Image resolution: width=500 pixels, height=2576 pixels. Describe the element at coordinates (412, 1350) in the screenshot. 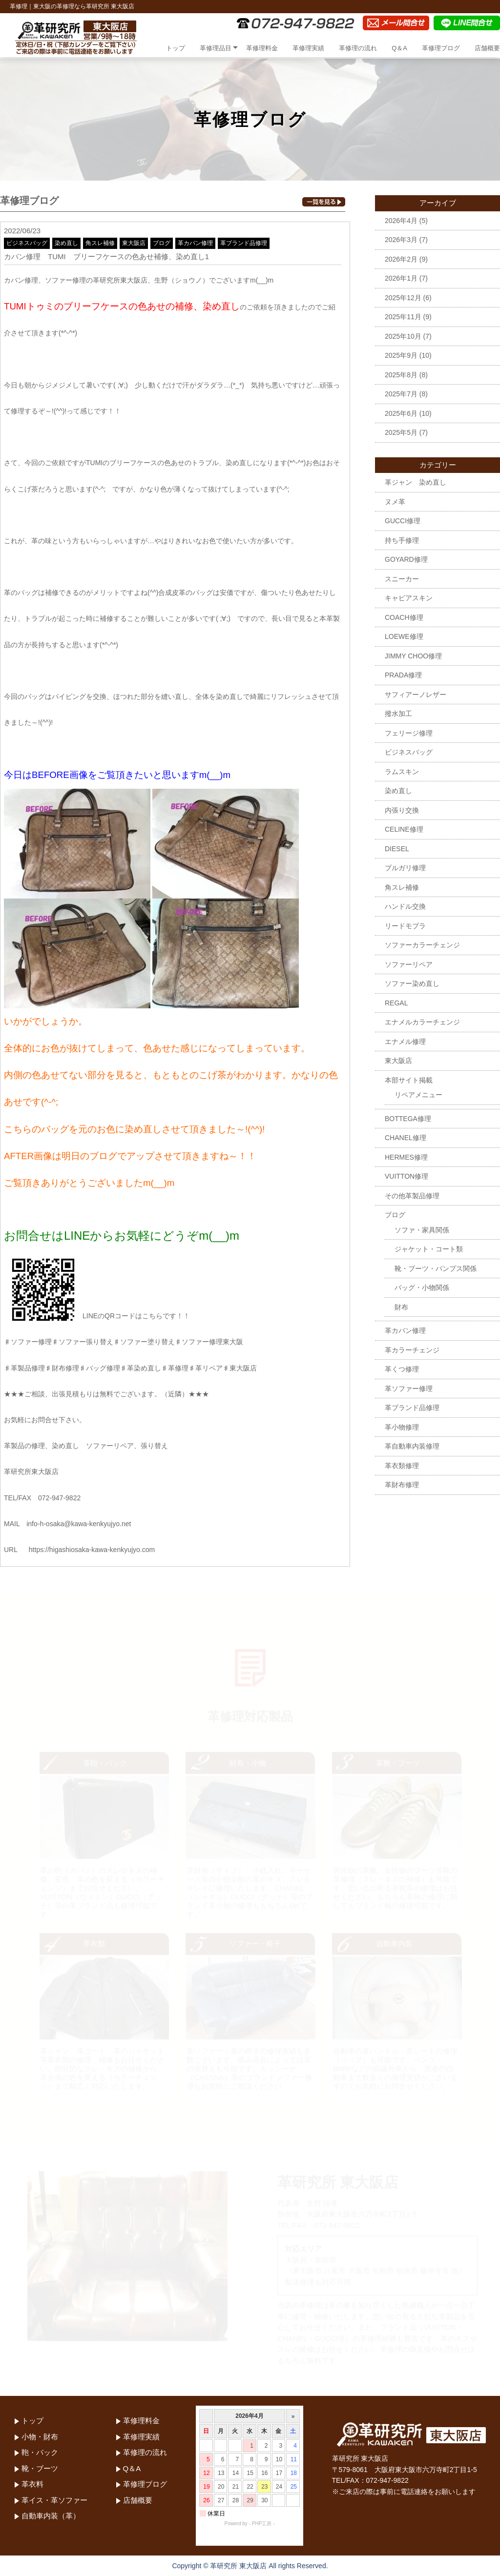

I see `革カラーチェンジ` at that location.